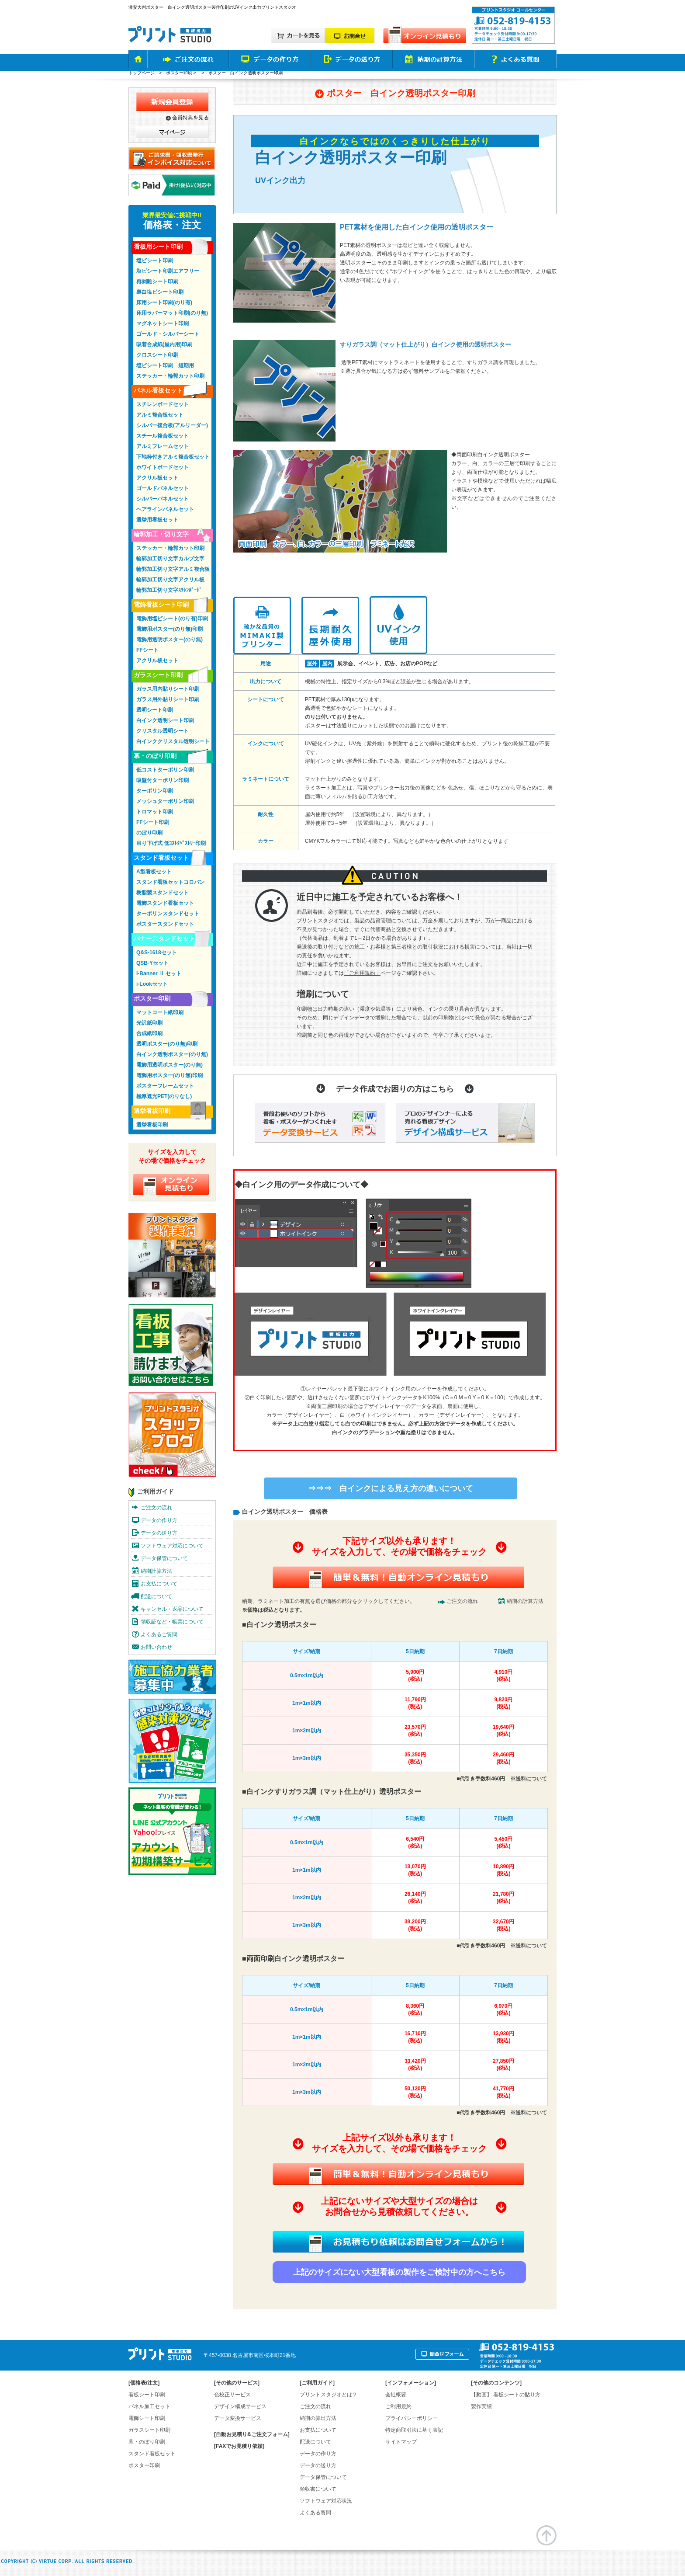 This screenshot has width=685, height=2576. Describe the element at coordinates (162, 488) in the screenshot. I see `ゴールドパネルセット` at that location.